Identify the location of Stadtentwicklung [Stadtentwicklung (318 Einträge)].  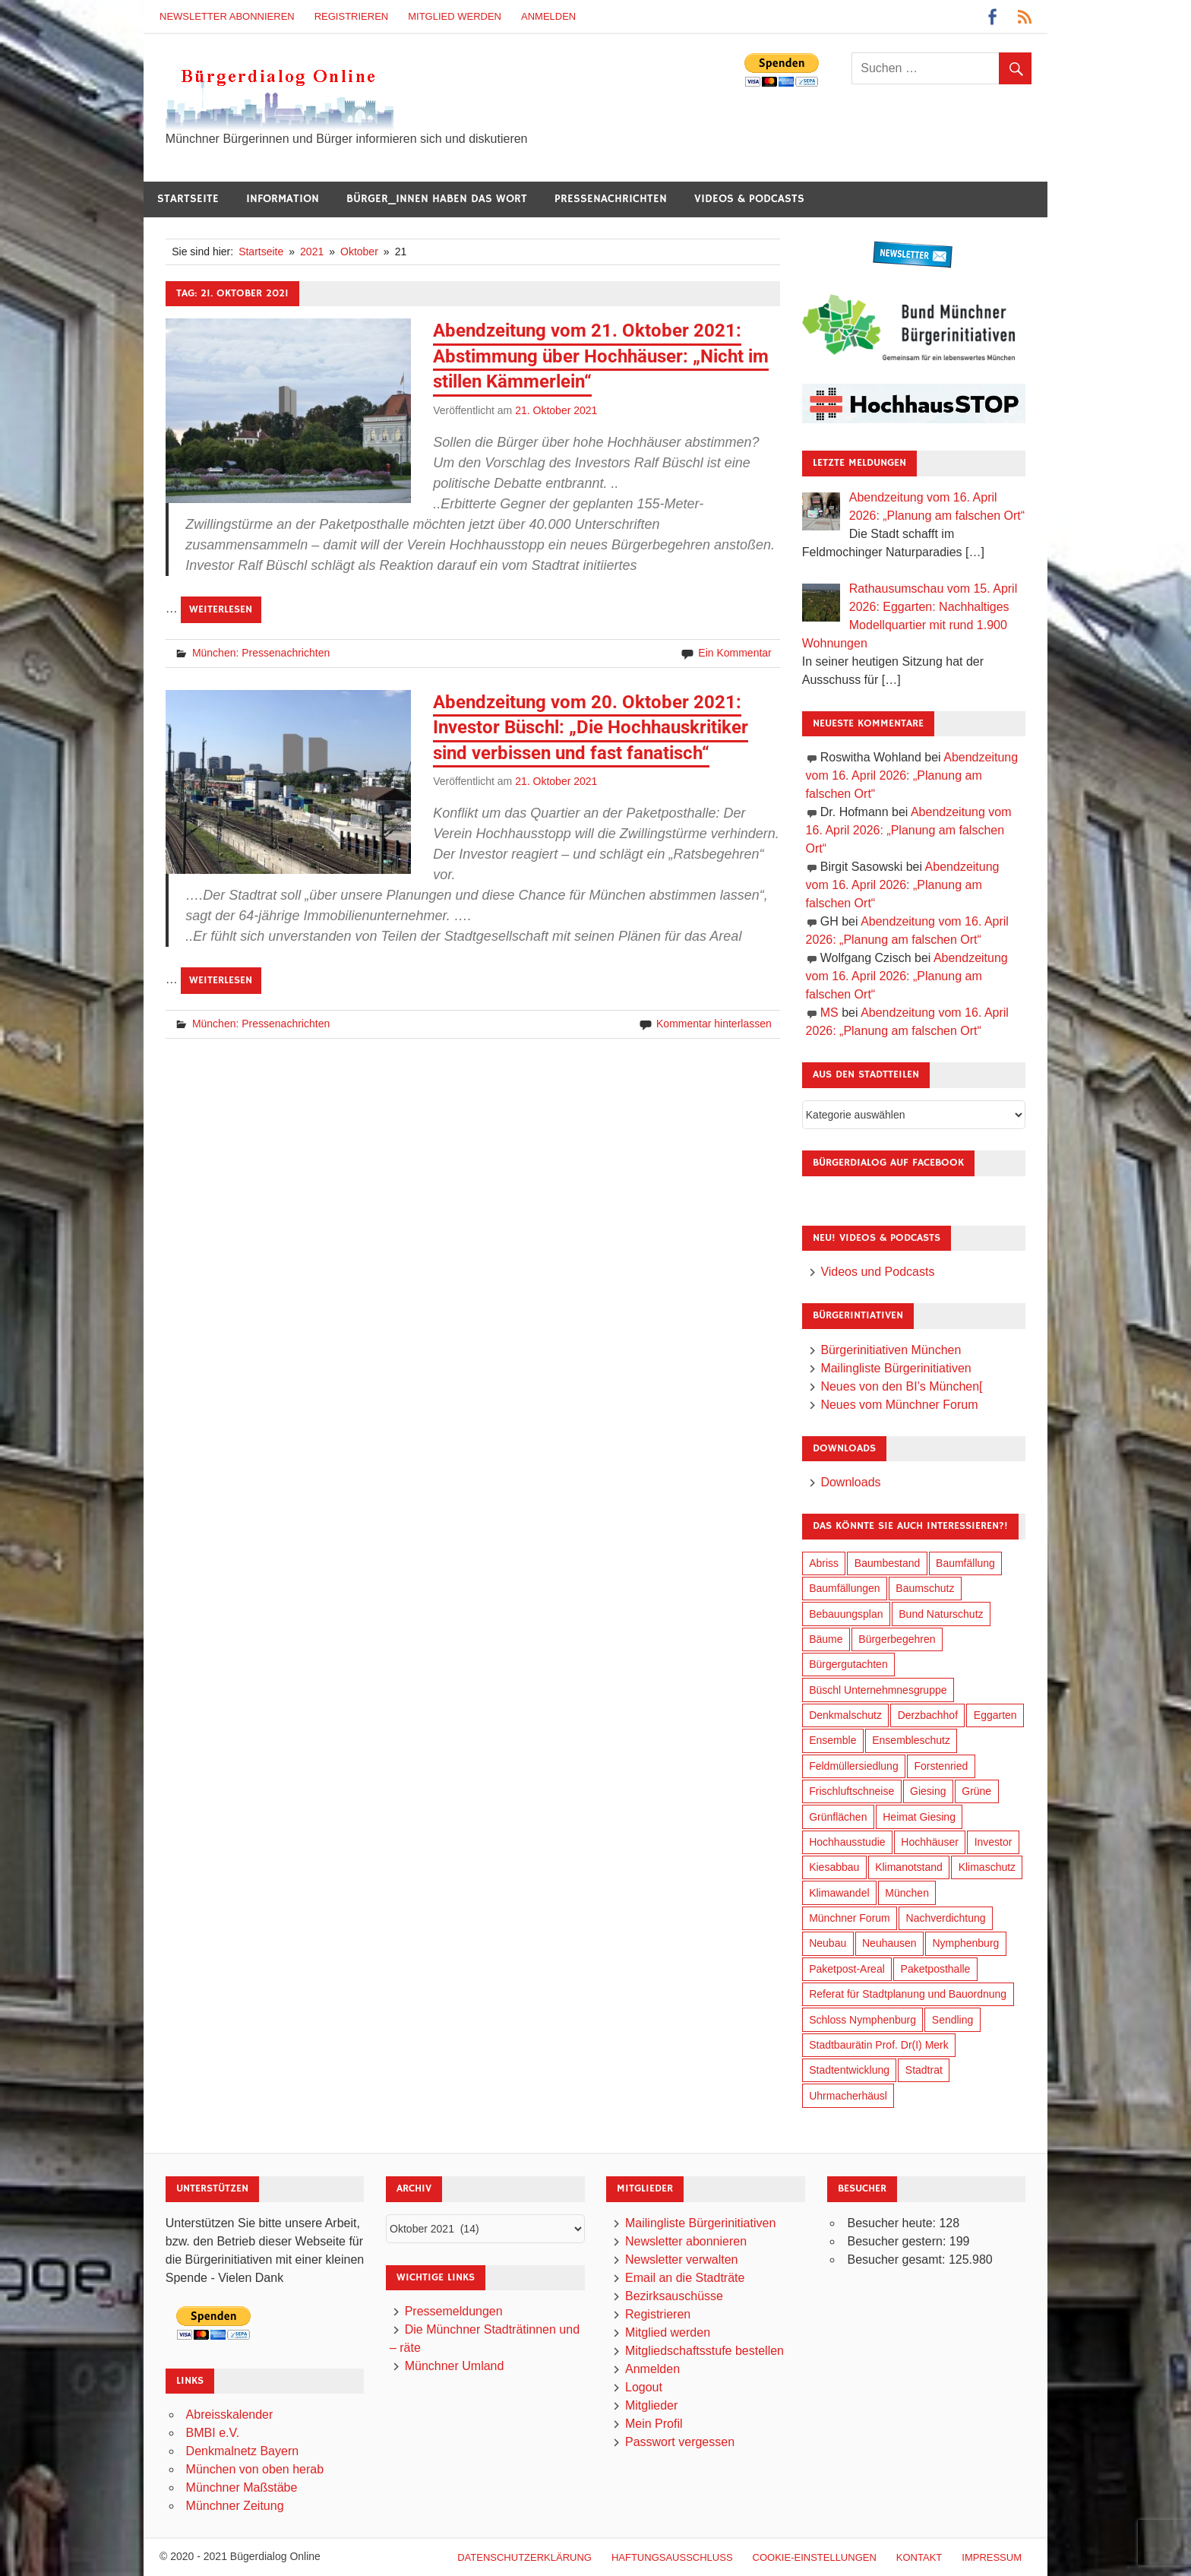
(849, 2070).